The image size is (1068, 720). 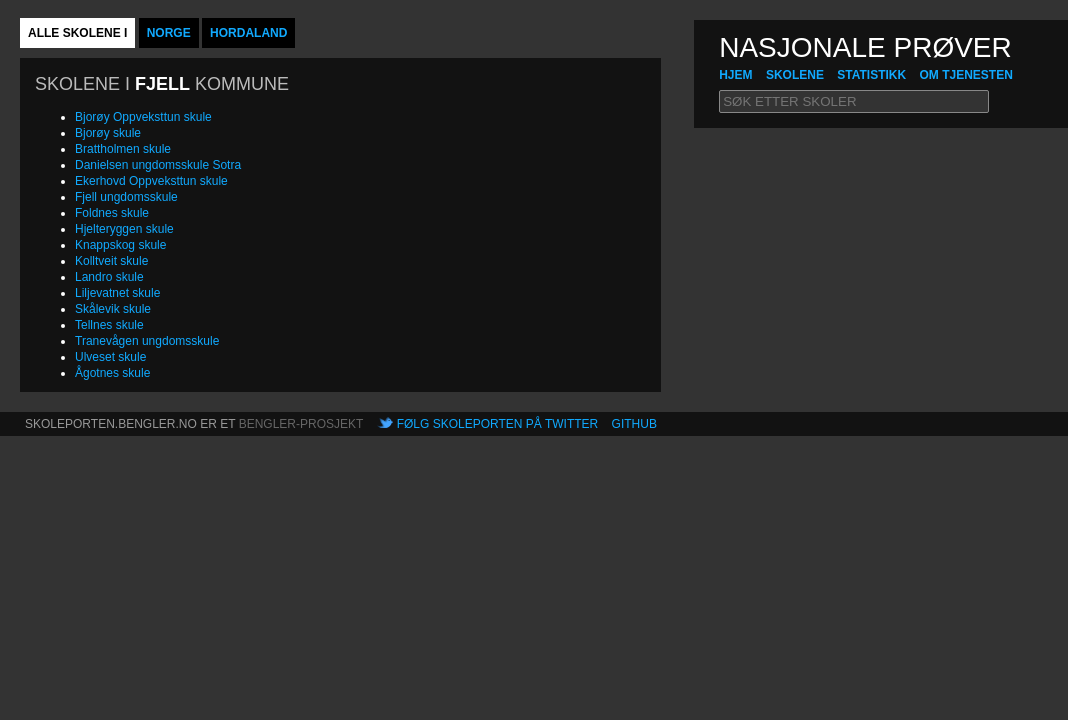 What do you see at coordinates (143, 117) in the screenshot?
I see `Bjorøy Oppveksttun skule` at bounding box center [143, 117].